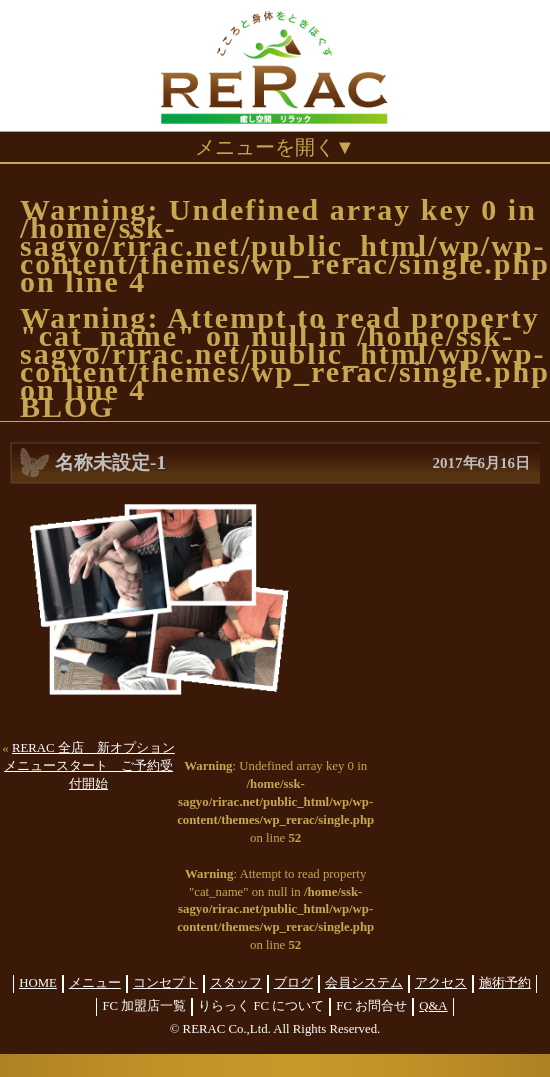 The width and height of the screenshot is (550, 1077). I want to click on ブログ, so click(293, 983).